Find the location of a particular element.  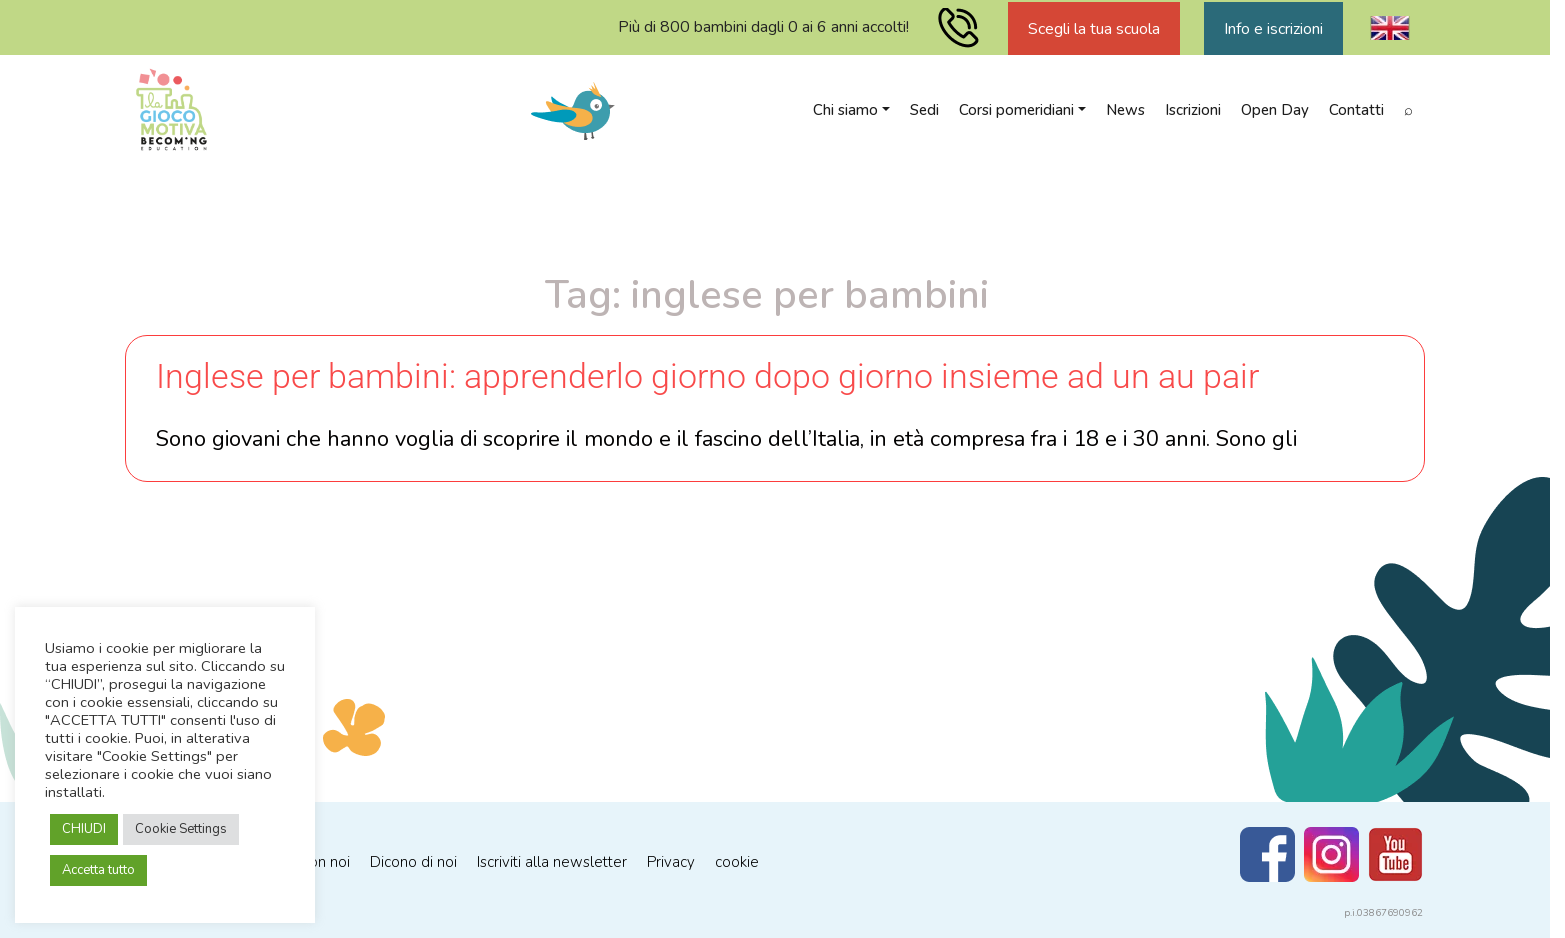

Open Day is located at coordinates (1275, 110).